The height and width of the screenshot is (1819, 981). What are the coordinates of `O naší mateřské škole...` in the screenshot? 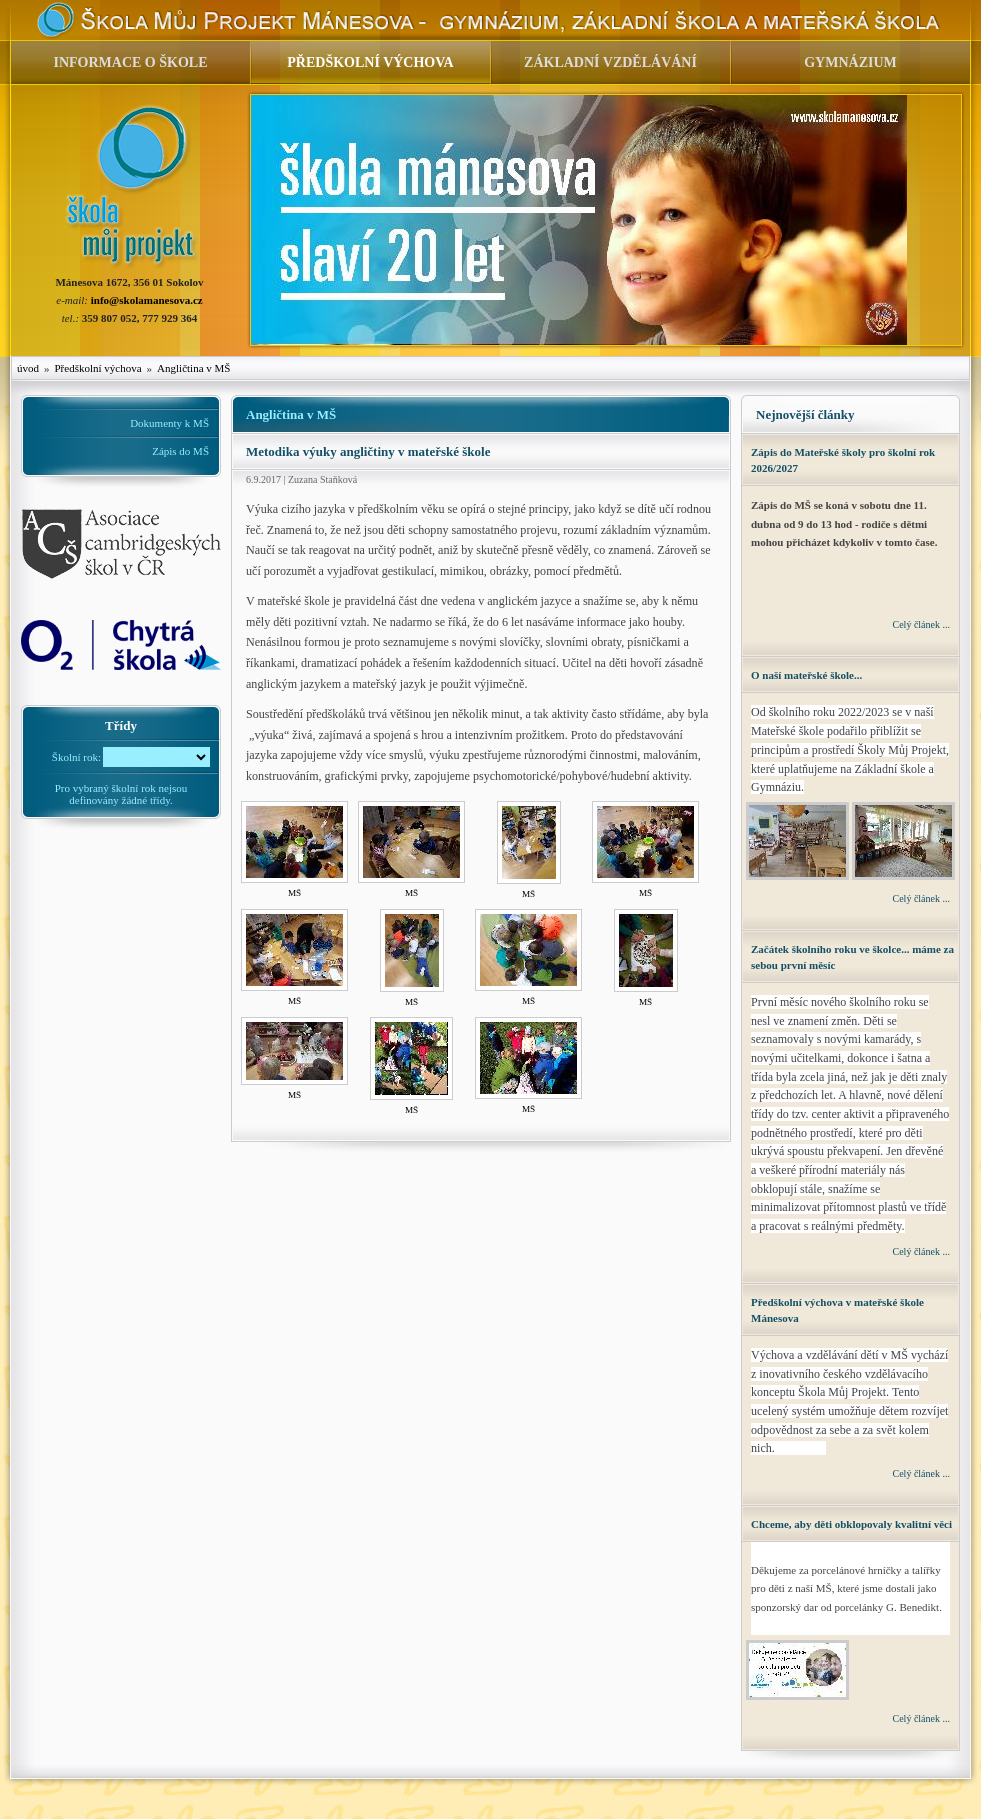 It's located at (806, 675).